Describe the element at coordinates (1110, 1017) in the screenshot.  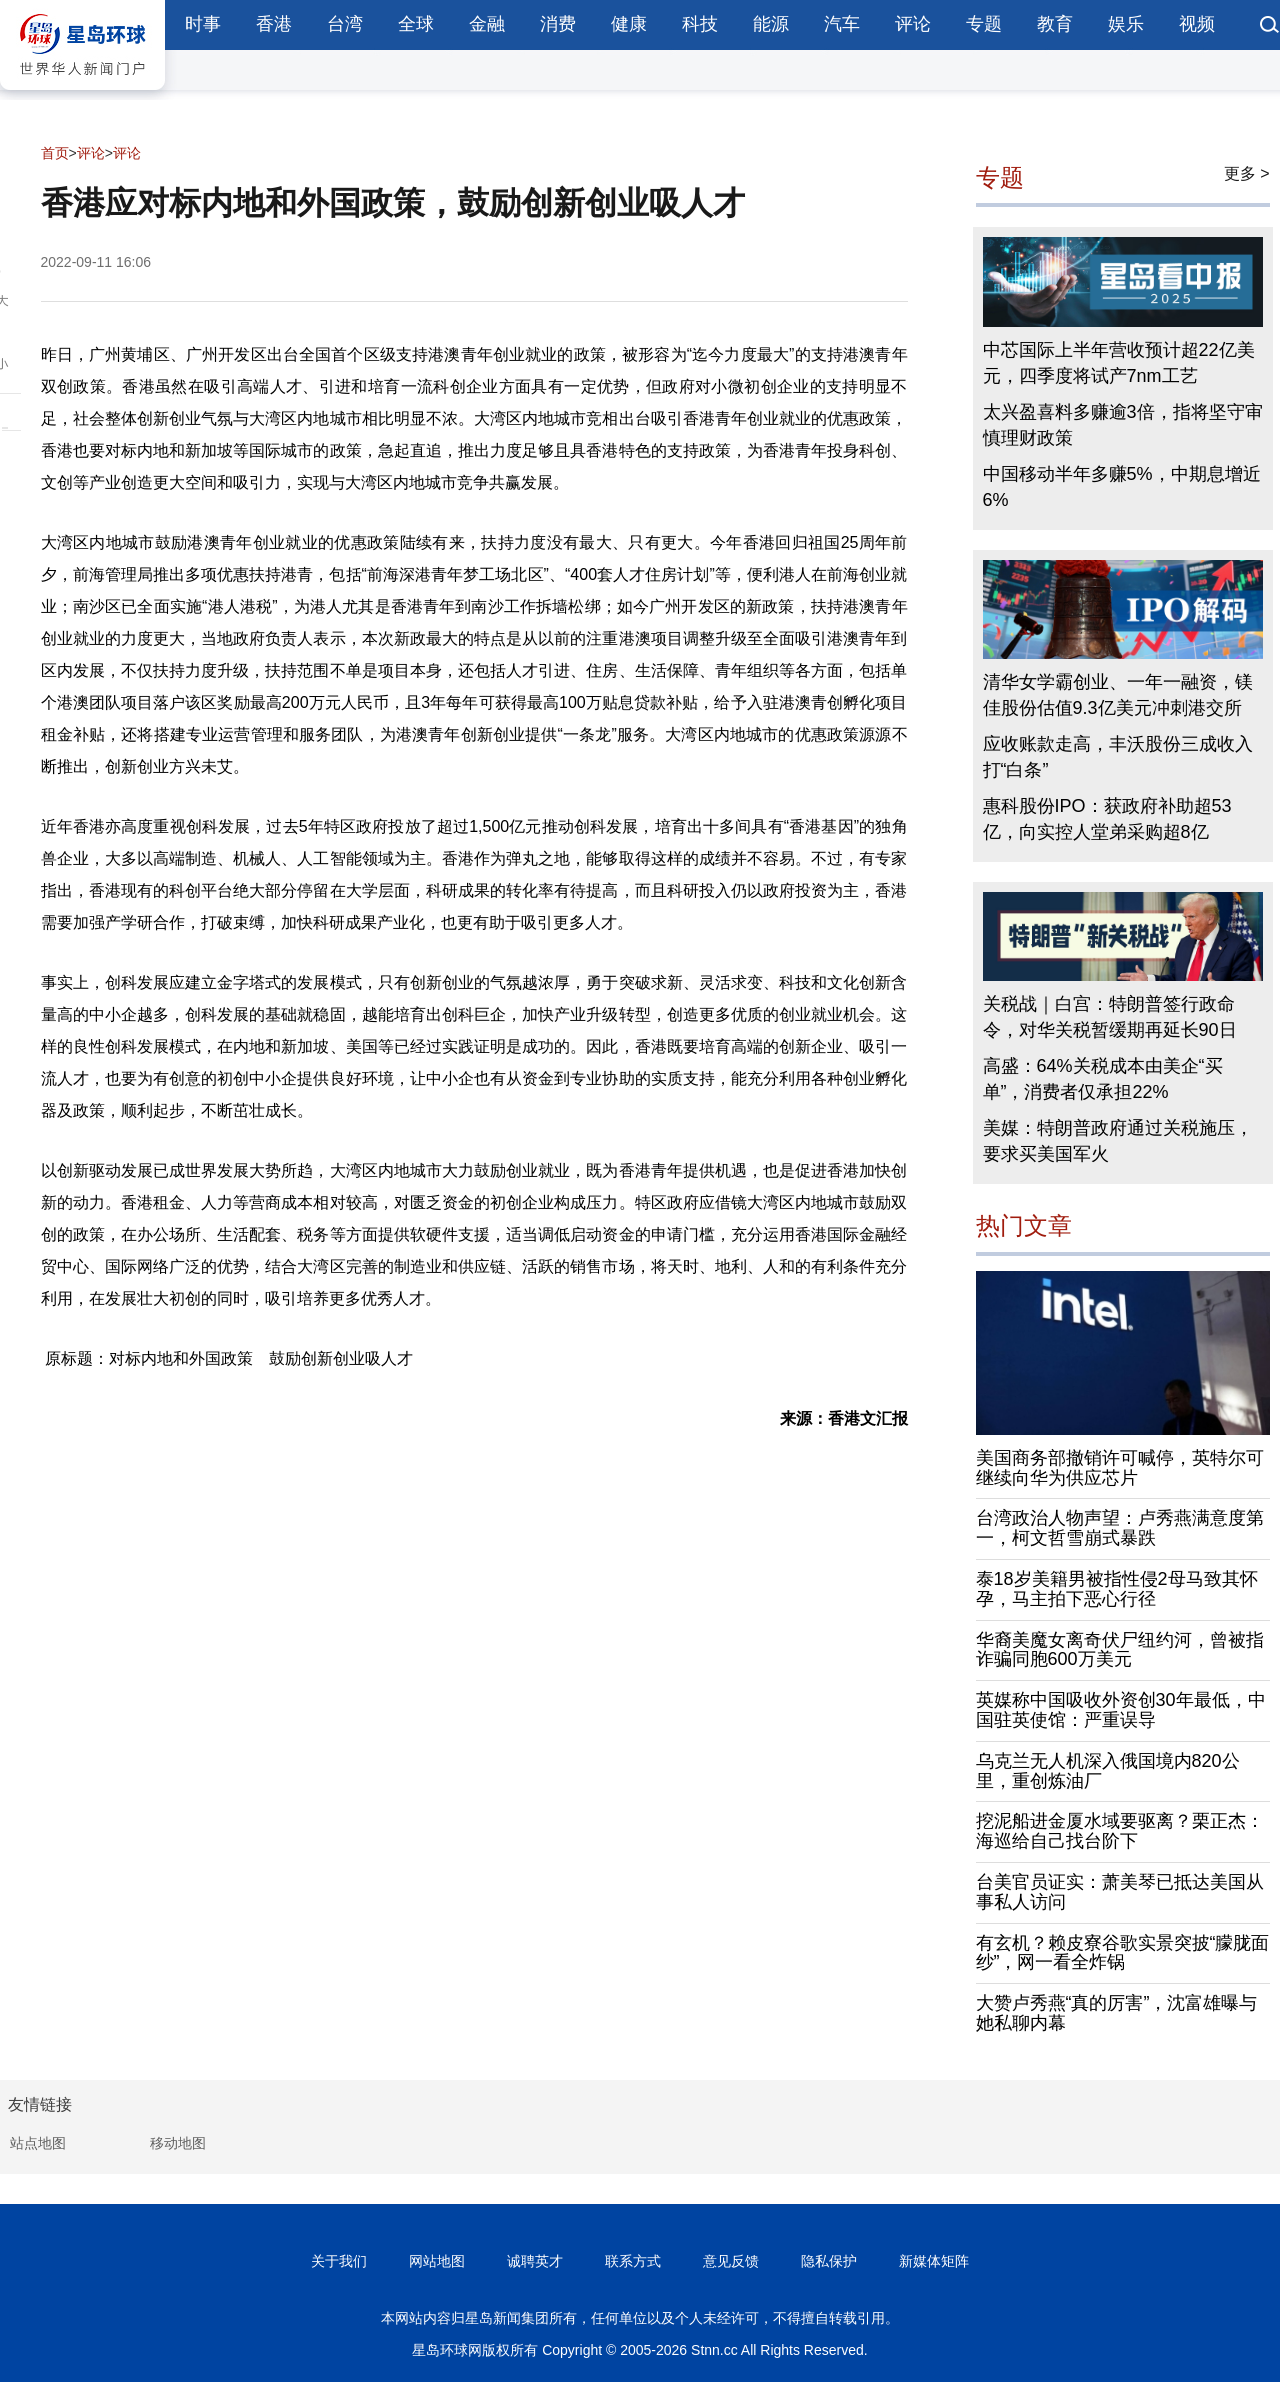
I see `关税战｜白宫：特朗普签行政命令，对华关税暂缓期再延长90日` at that location.